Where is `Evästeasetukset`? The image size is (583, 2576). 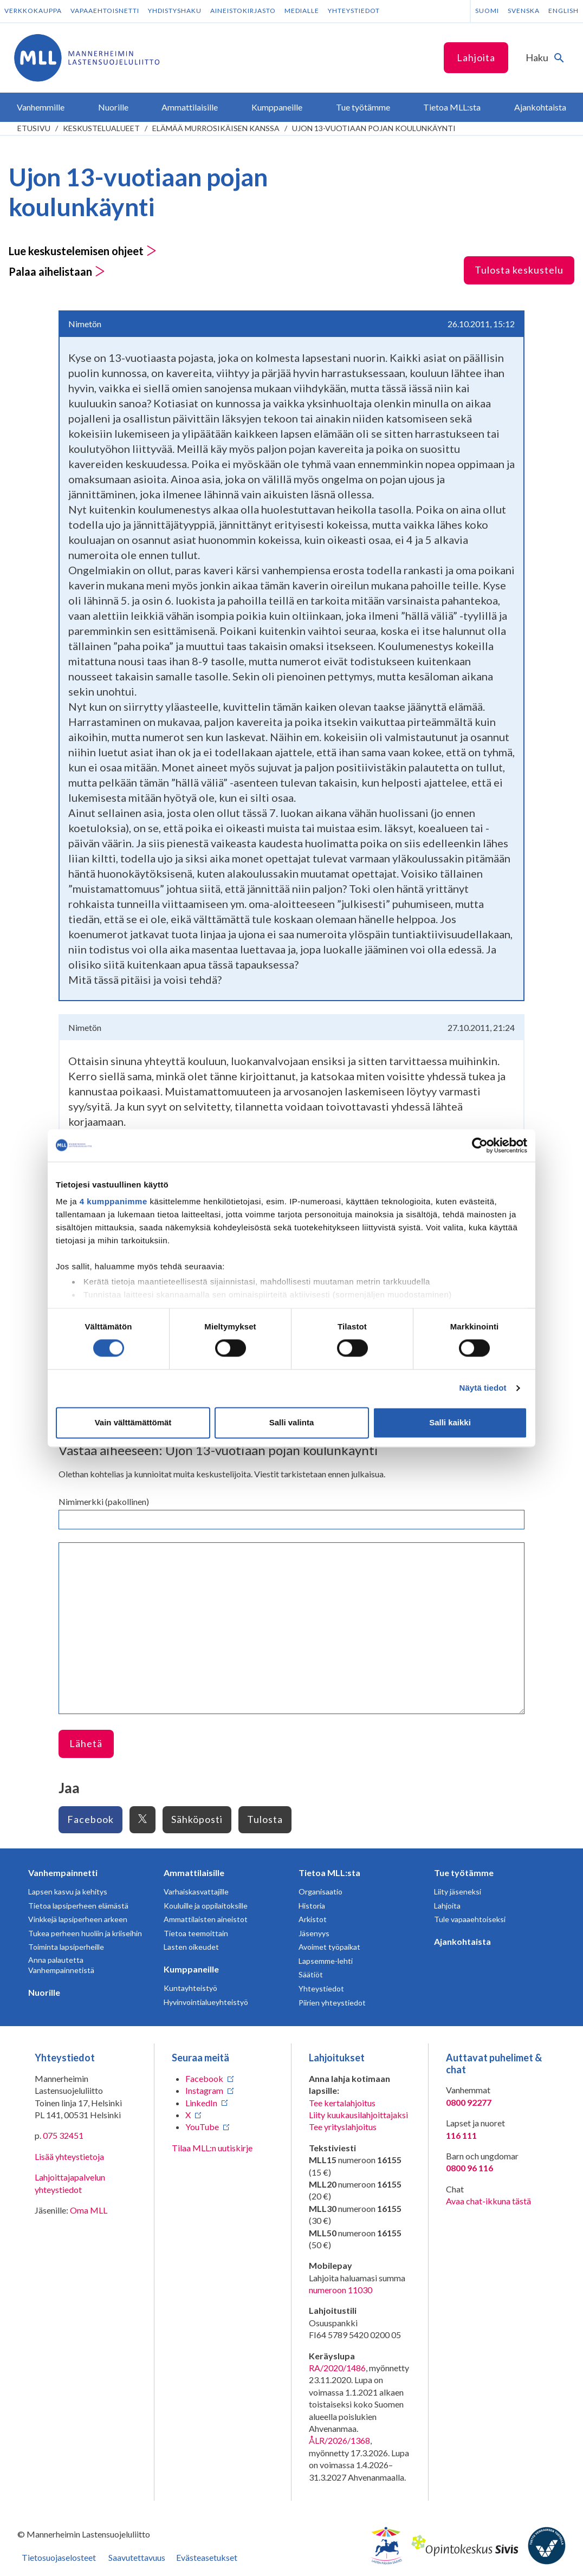
Evästeasetukset is located at coordinates (206, 2557).